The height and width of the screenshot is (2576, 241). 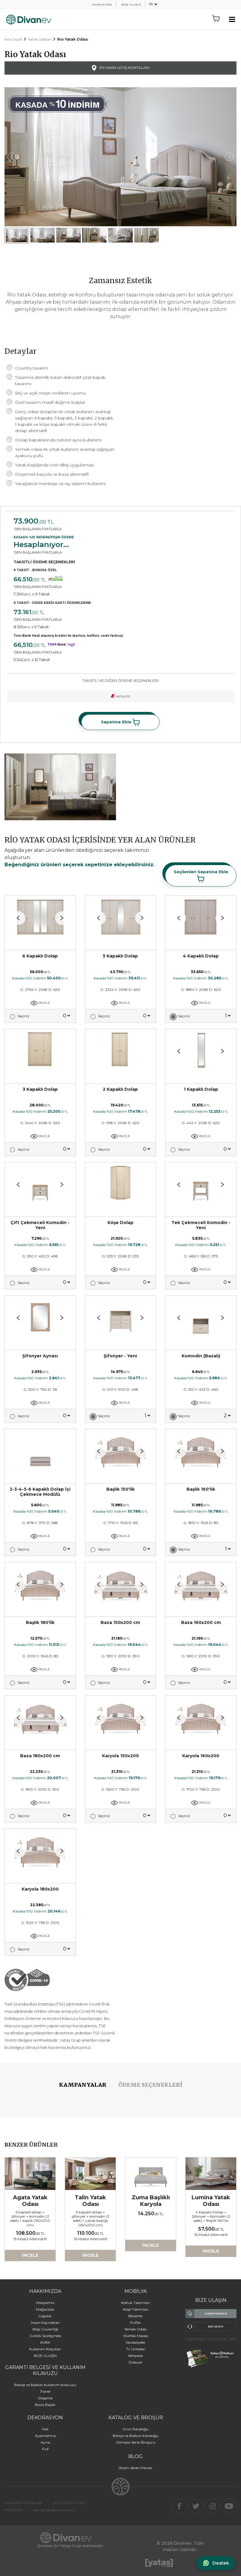 What do you see at coordinates (135, 2329) in the screenshot?
I see `Yemek Odası` at bounding box center [135, 2329].